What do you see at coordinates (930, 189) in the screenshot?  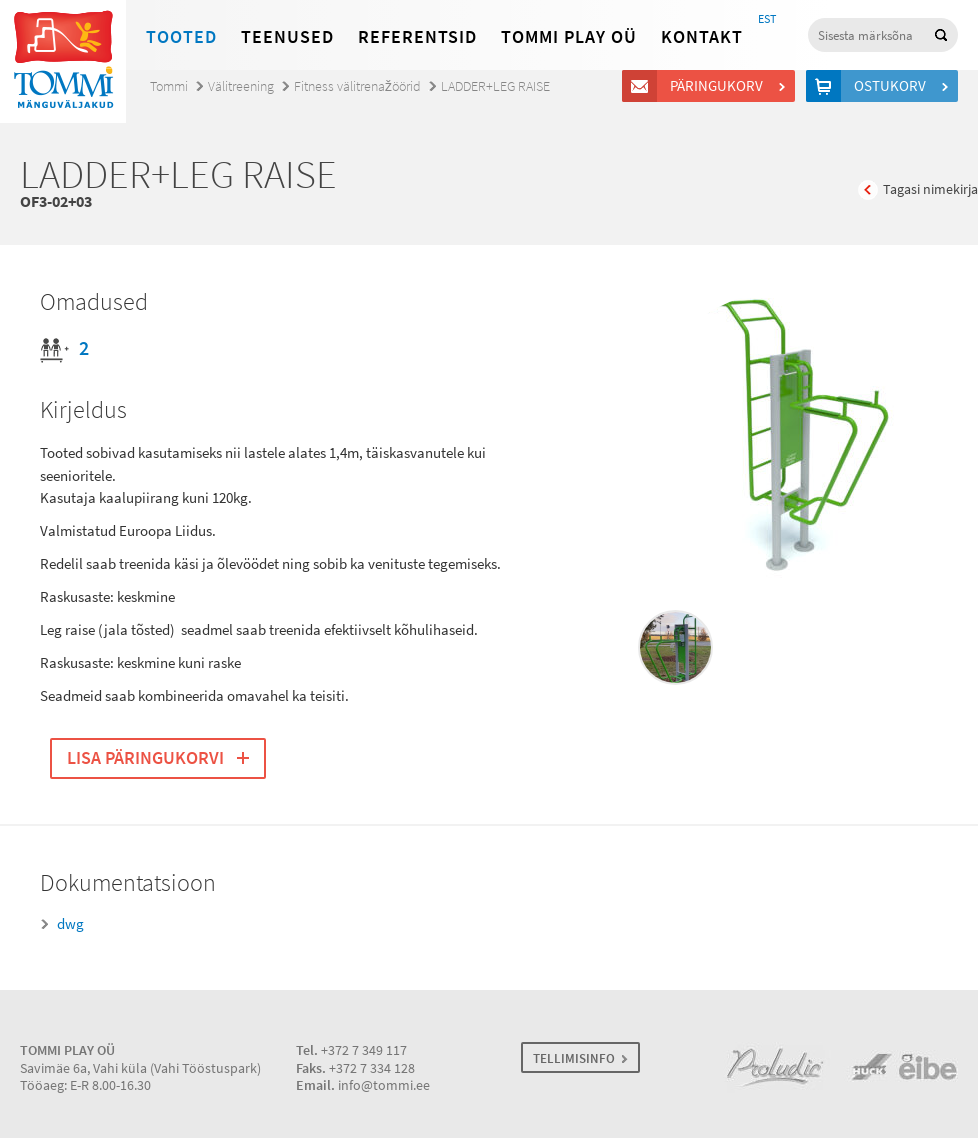 I see `Tagasi nimekirja` at bounding box center [930, 189].